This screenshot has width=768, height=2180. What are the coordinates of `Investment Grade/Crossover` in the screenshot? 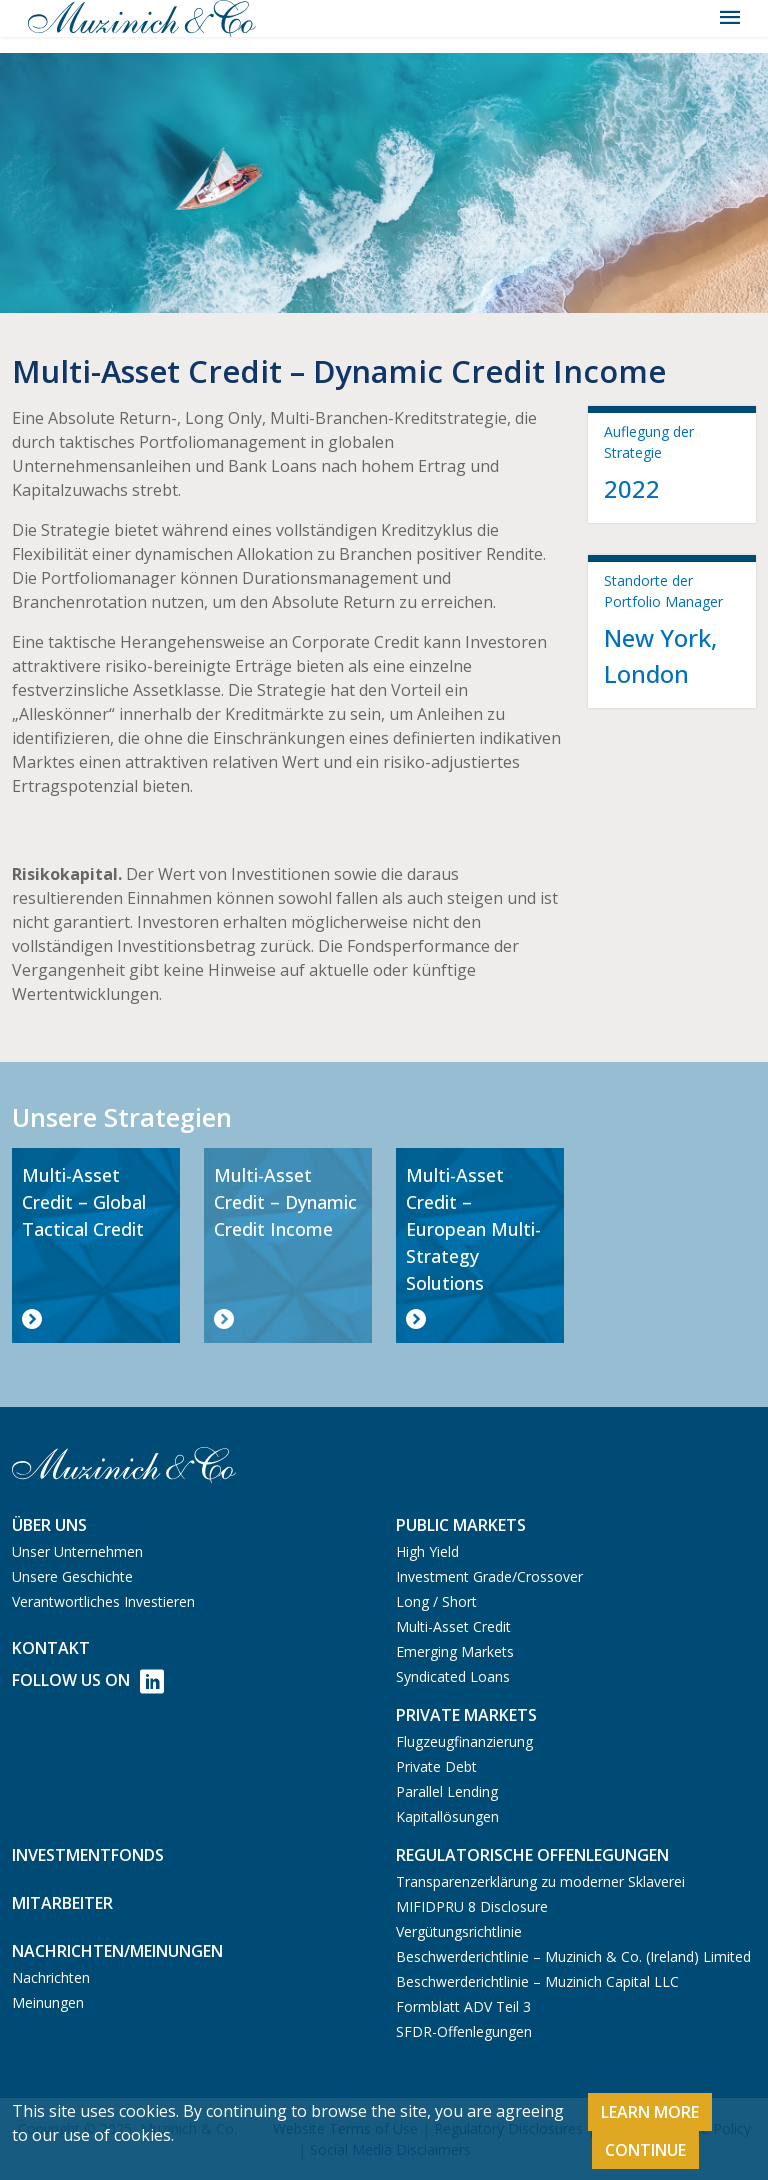 It's located at (489, 1576).